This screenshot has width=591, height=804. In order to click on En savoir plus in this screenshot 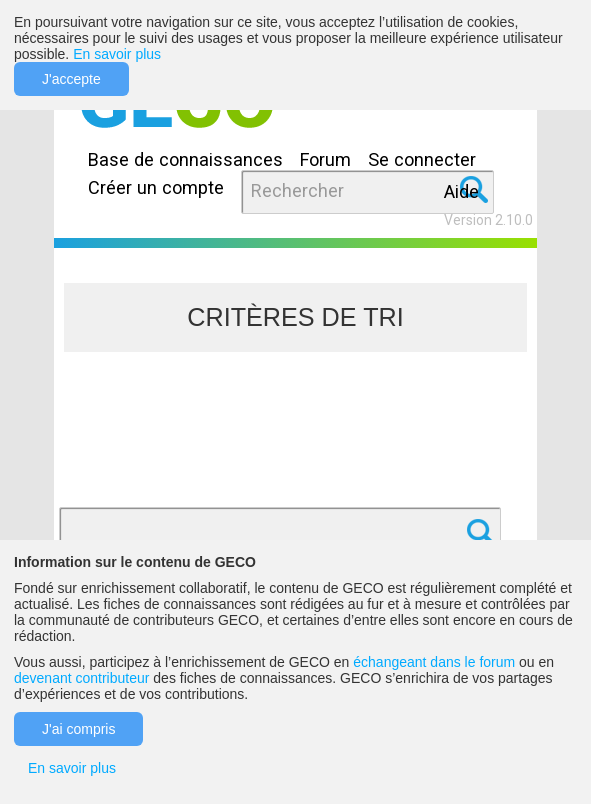, I will do `click(117, 54)`.